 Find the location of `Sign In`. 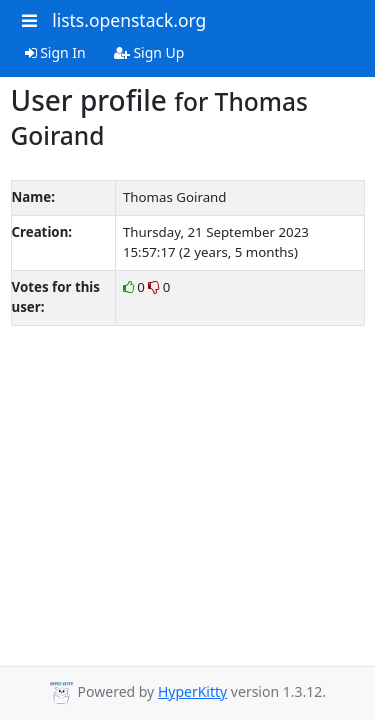

Sign In is located at coordinates (55, 52).